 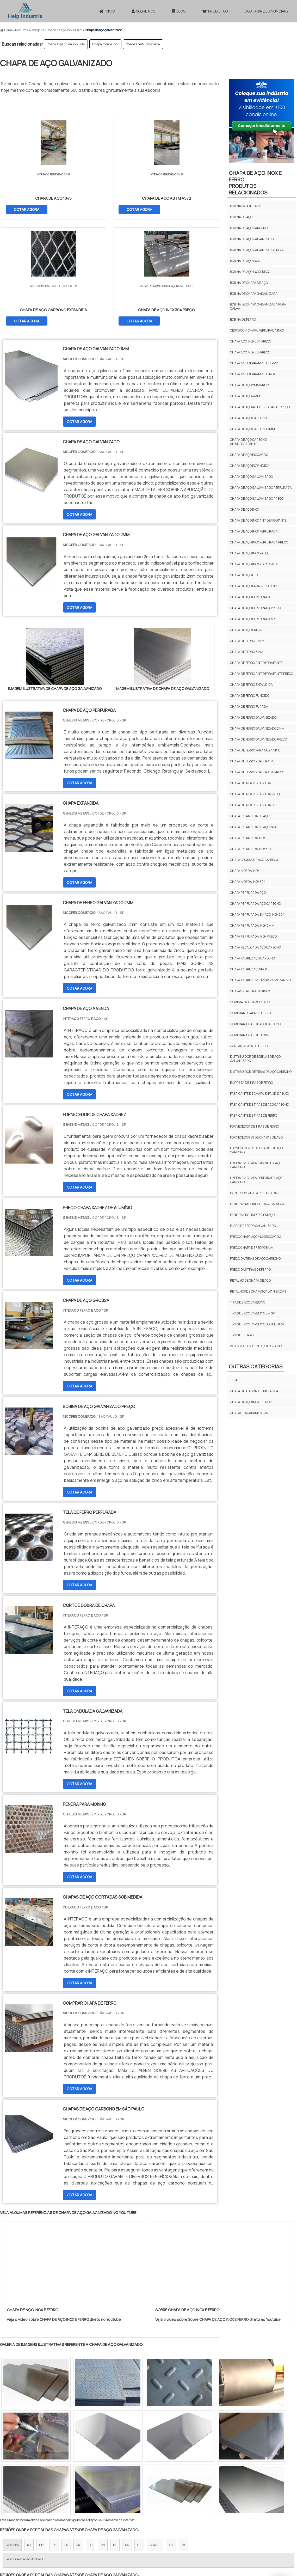 I want to click on Veja o vídeo sobre Sobre CHAPA DE AÇO INOX E FERRO direto no Youtube, so click(x=218, y=2209).